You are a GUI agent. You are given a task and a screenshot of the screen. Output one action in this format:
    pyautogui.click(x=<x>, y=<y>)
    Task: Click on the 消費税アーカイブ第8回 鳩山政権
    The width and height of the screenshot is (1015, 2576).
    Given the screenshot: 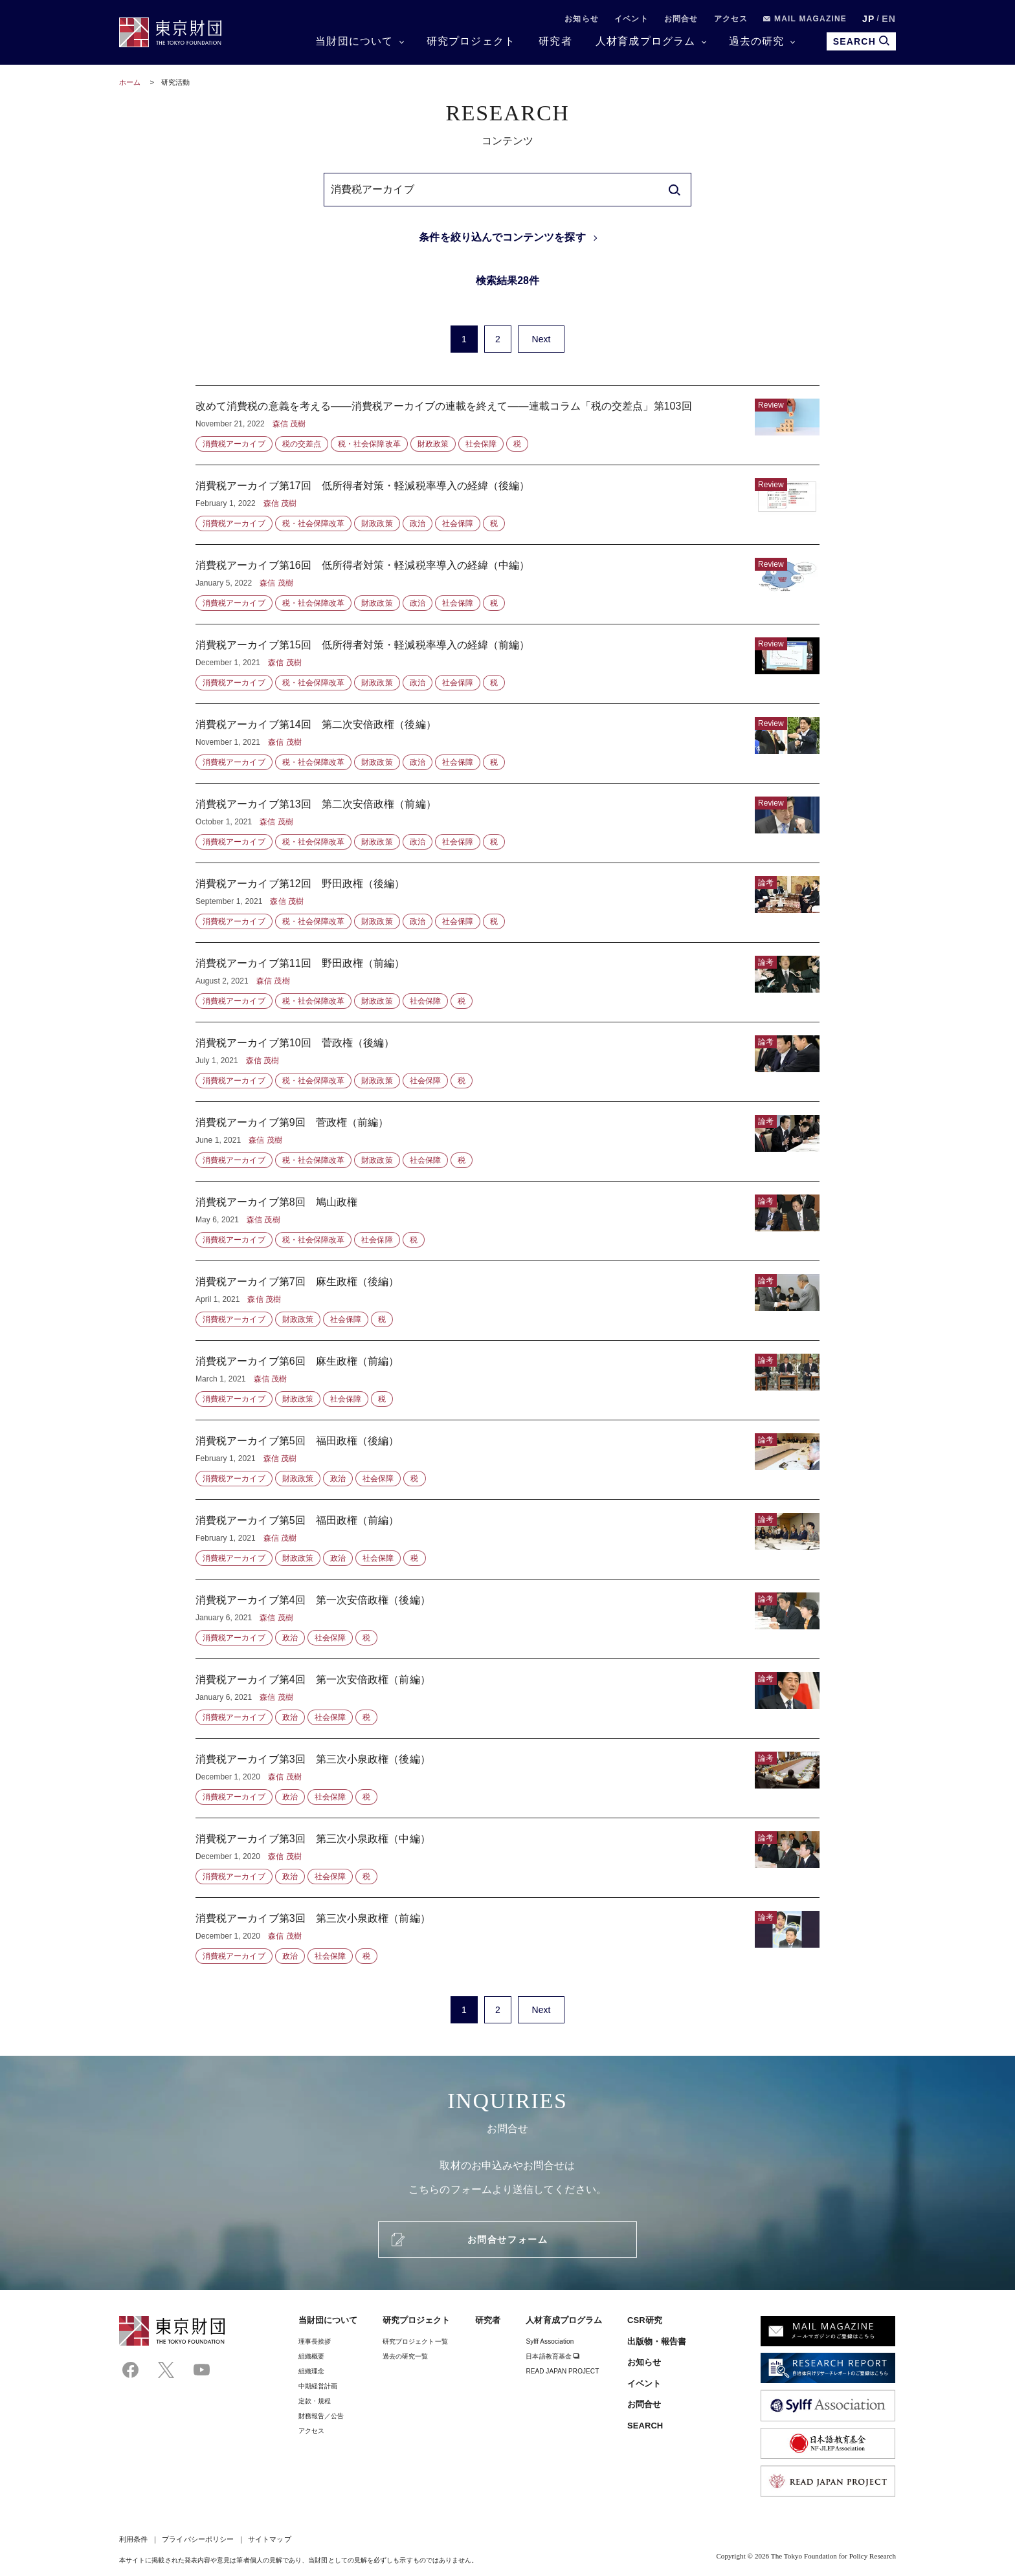 What is the action you would take?
    pyautogui.click(x=507, y=1221)
    